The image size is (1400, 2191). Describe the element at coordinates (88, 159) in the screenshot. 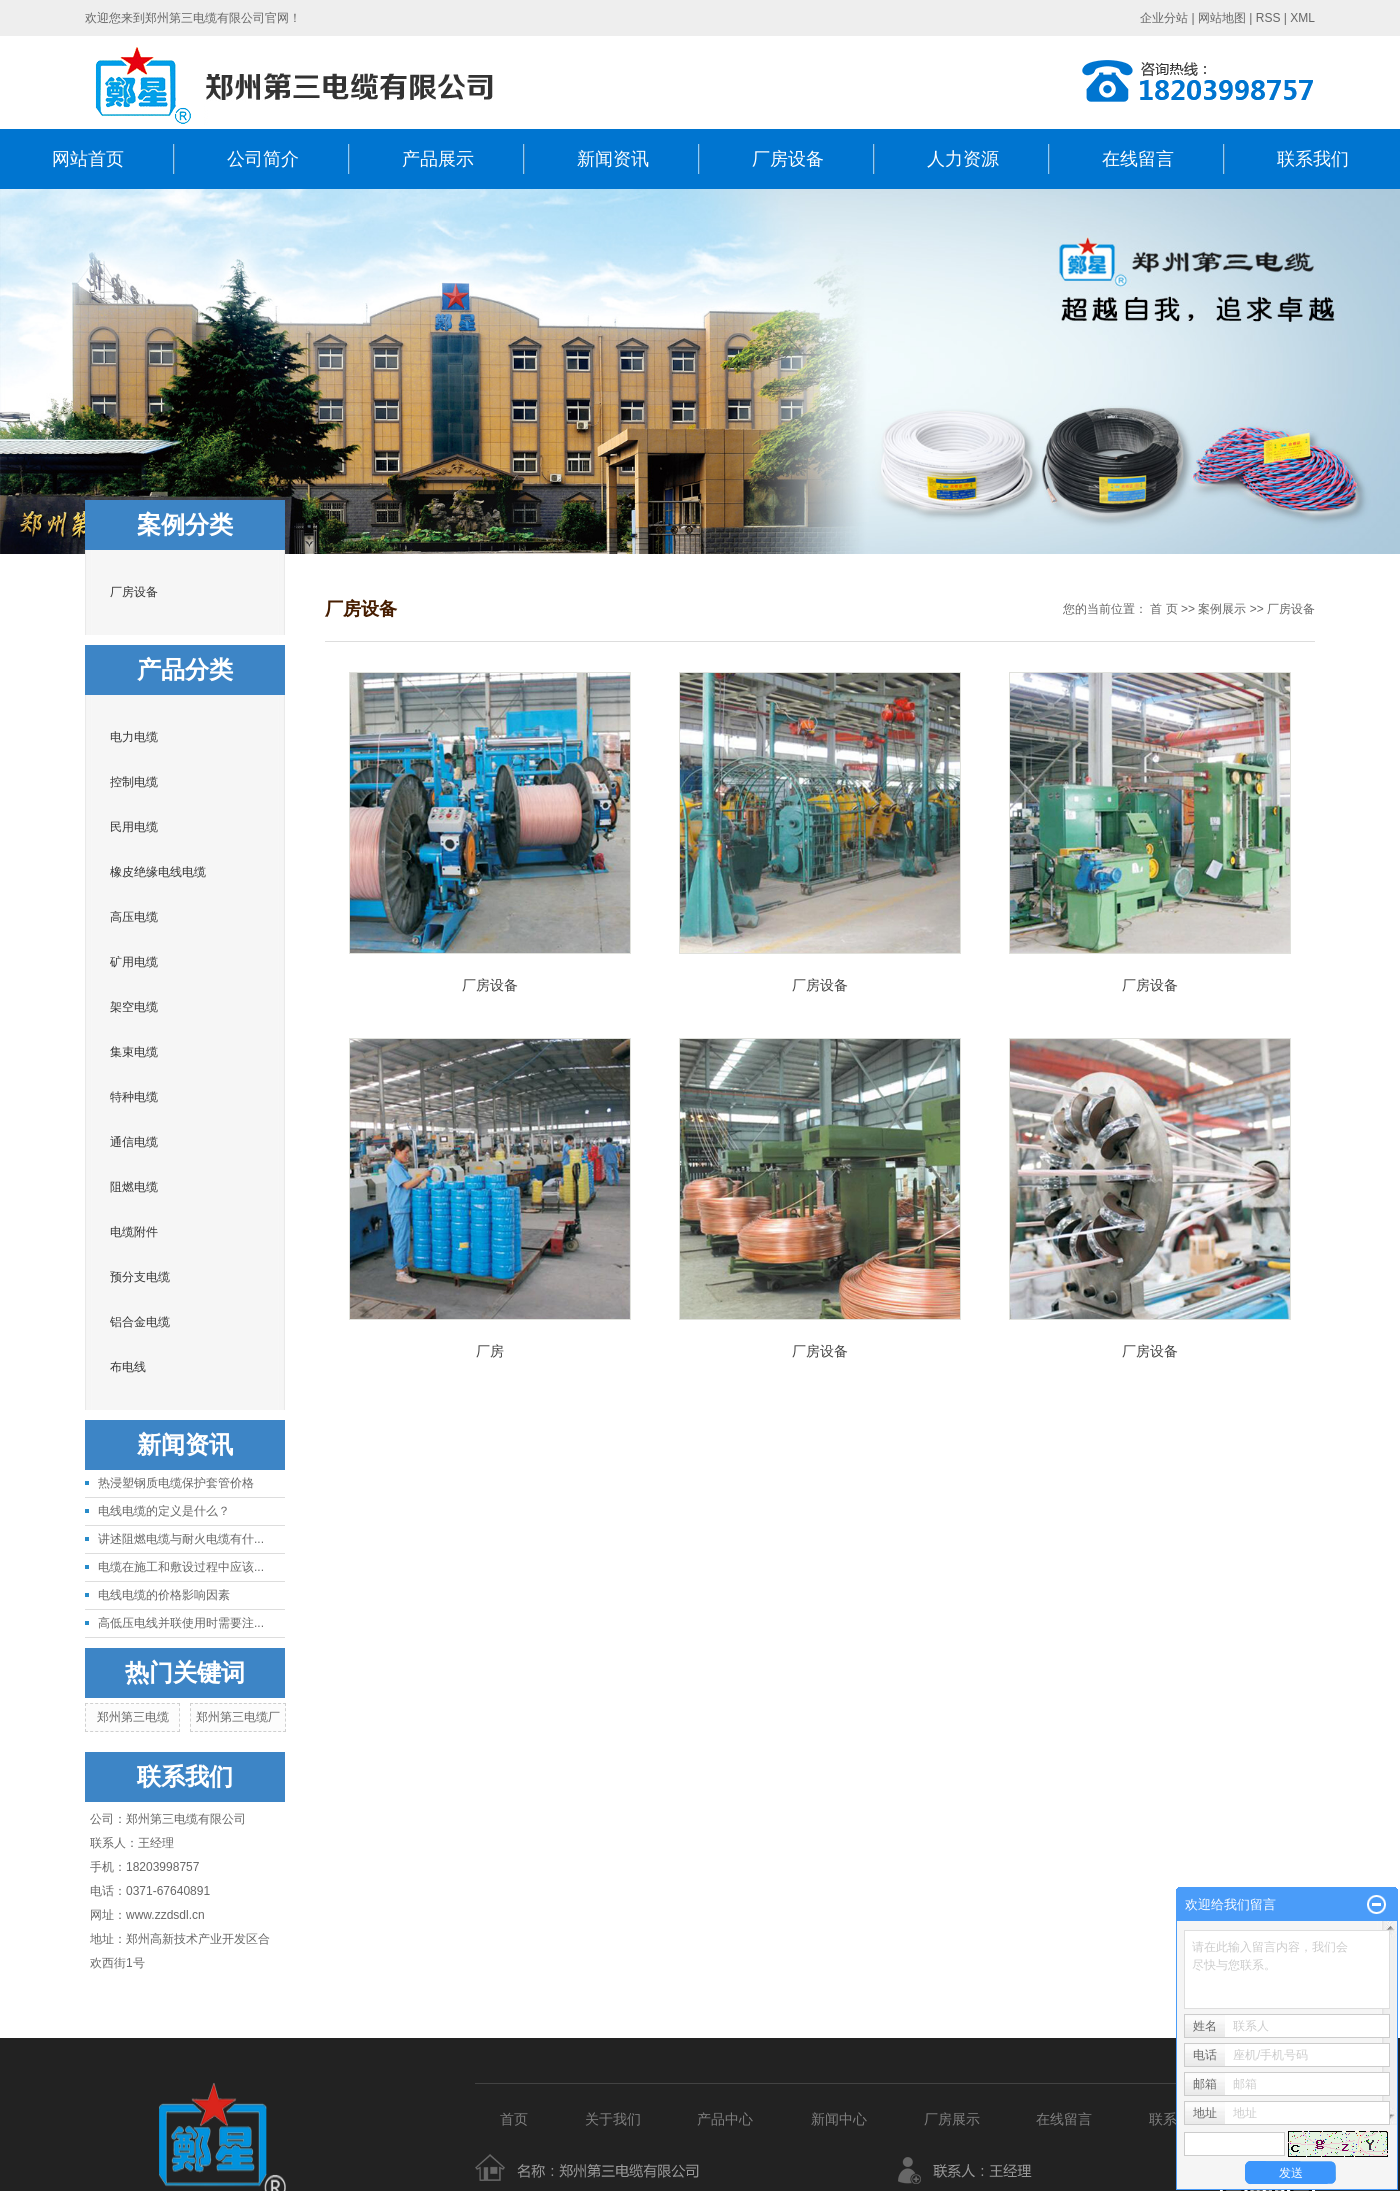

I see `网站首页` at that location.